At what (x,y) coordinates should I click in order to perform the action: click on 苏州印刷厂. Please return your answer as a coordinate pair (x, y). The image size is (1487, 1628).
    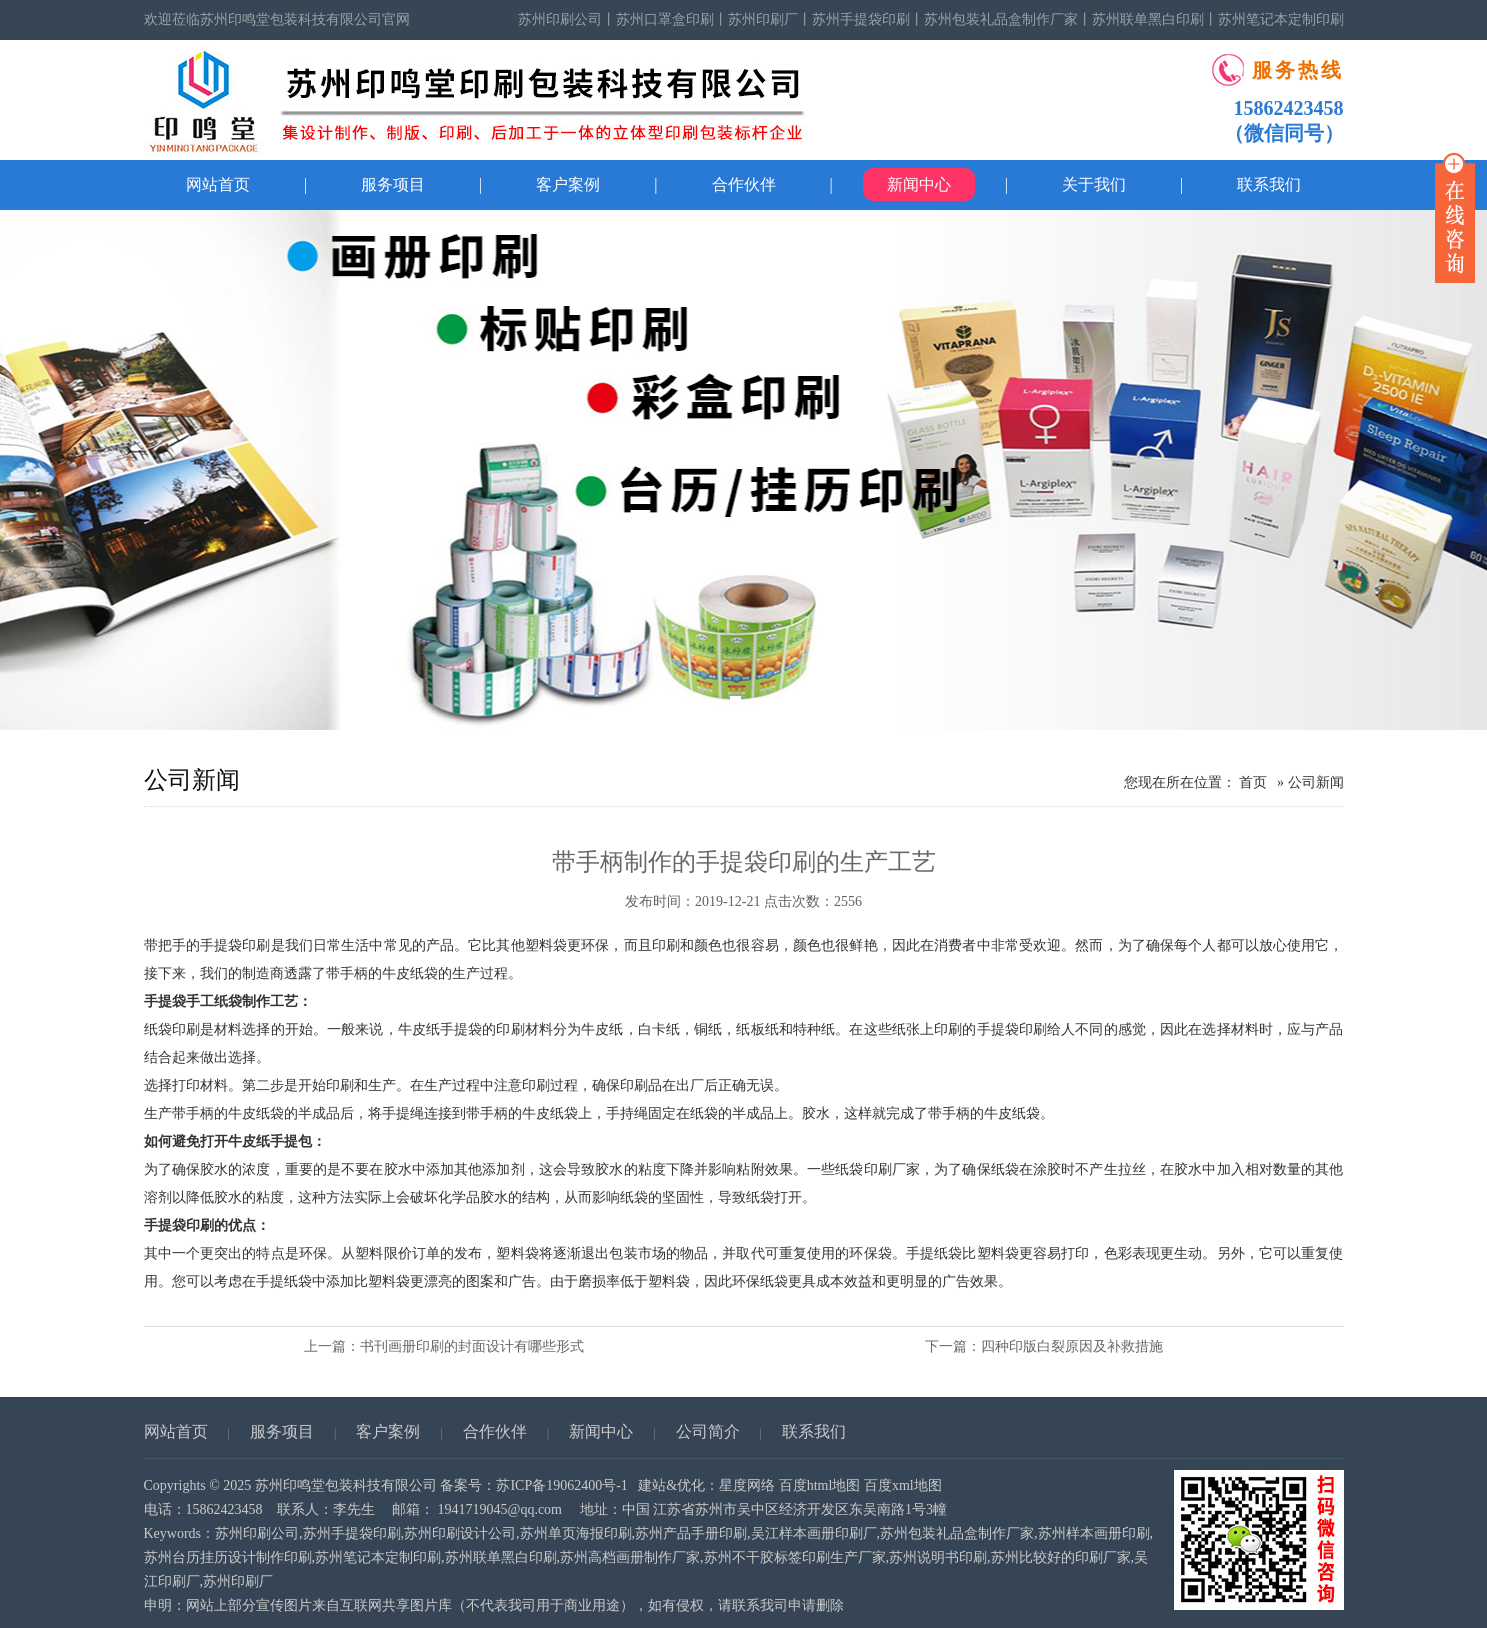
    Looking at the image, I should click on (763, 19).